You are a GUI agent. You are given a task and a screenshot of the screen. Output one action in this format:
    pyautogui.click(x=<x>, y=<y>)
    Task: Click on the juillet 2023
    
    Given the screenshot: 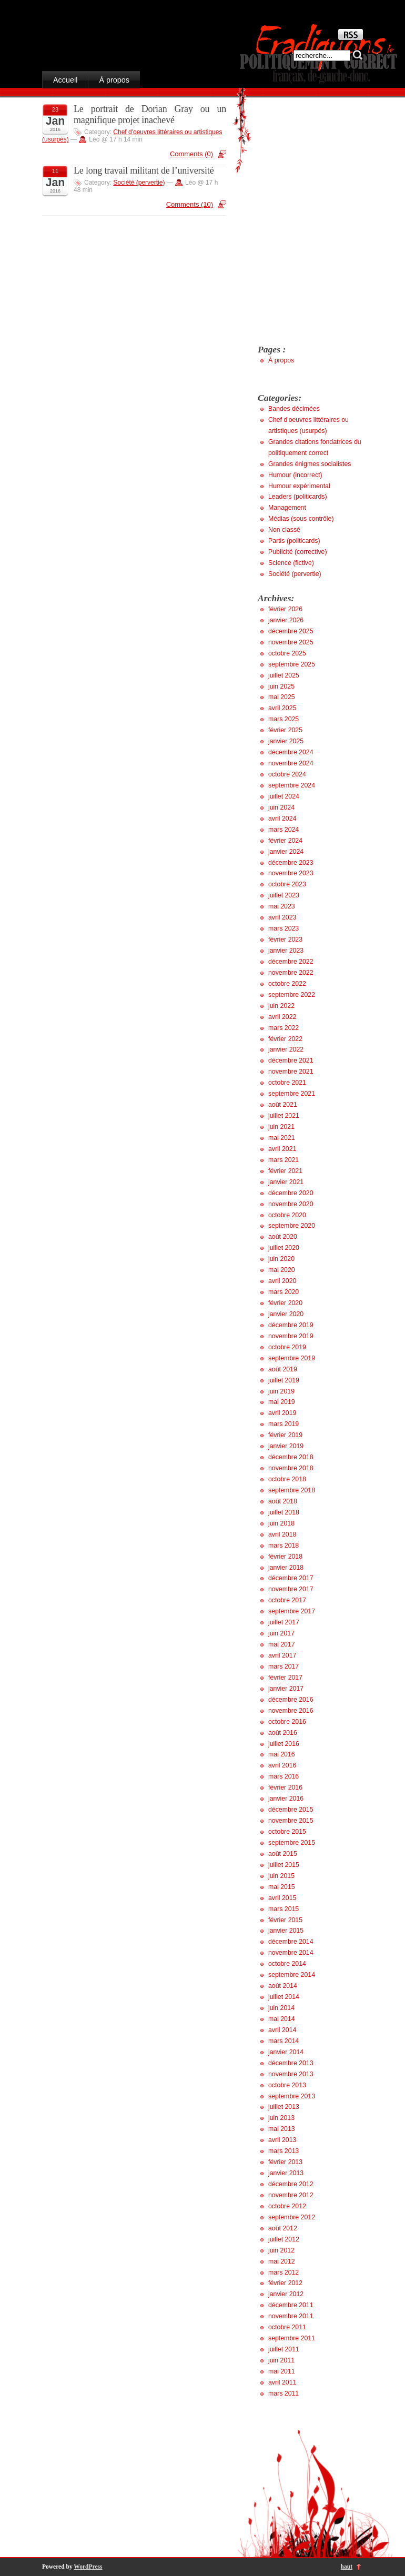 What is the action you would take?
    pyautogui.click(x=283, y=895)
    